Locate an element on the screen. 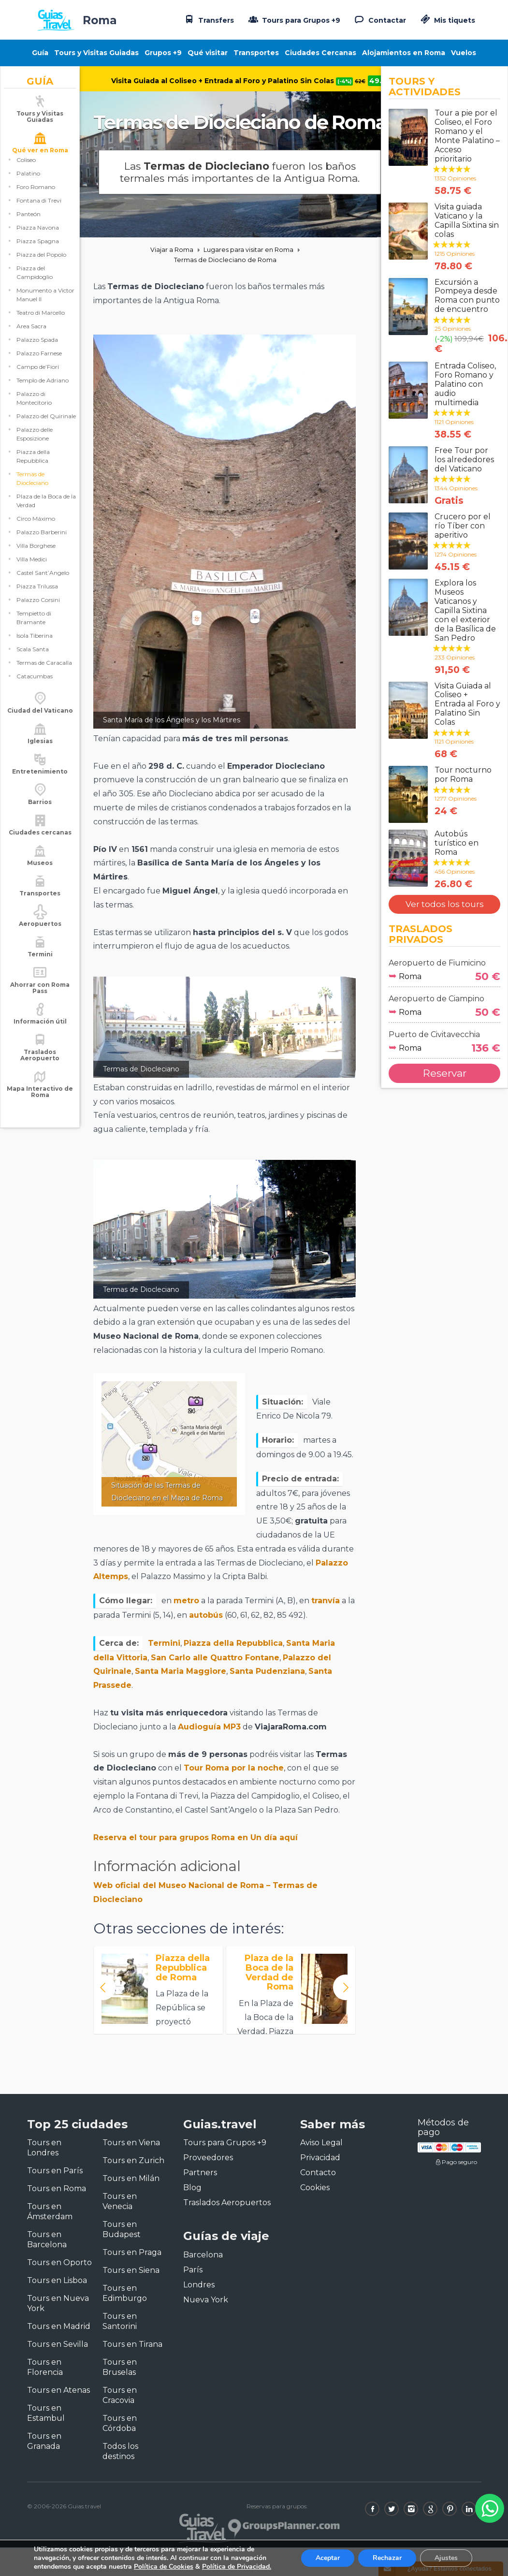 This screenshot has width=508, height=2576. Tours para Grupos +9 is located at coordinates (293, 19).